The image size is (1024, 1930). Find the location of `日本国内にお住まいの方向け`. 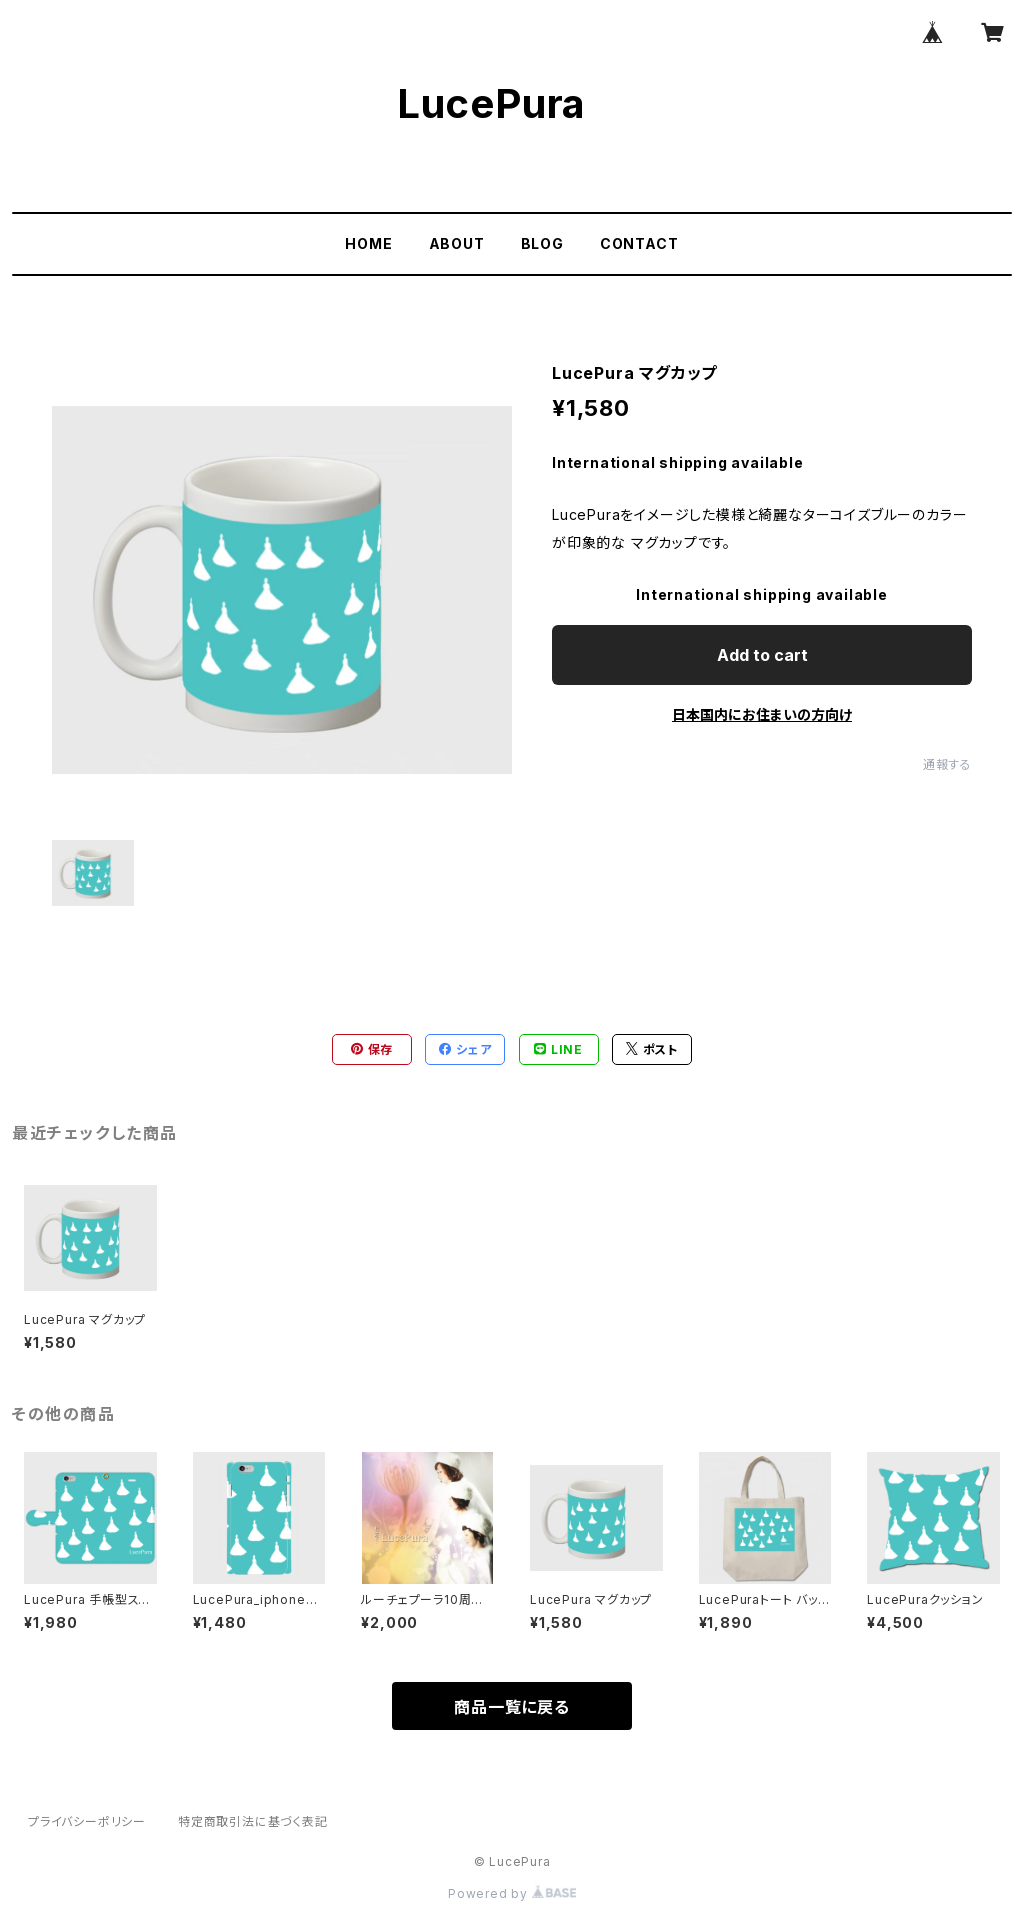

日本国内にお住まいの方向け is located at coordinates (762, 714).